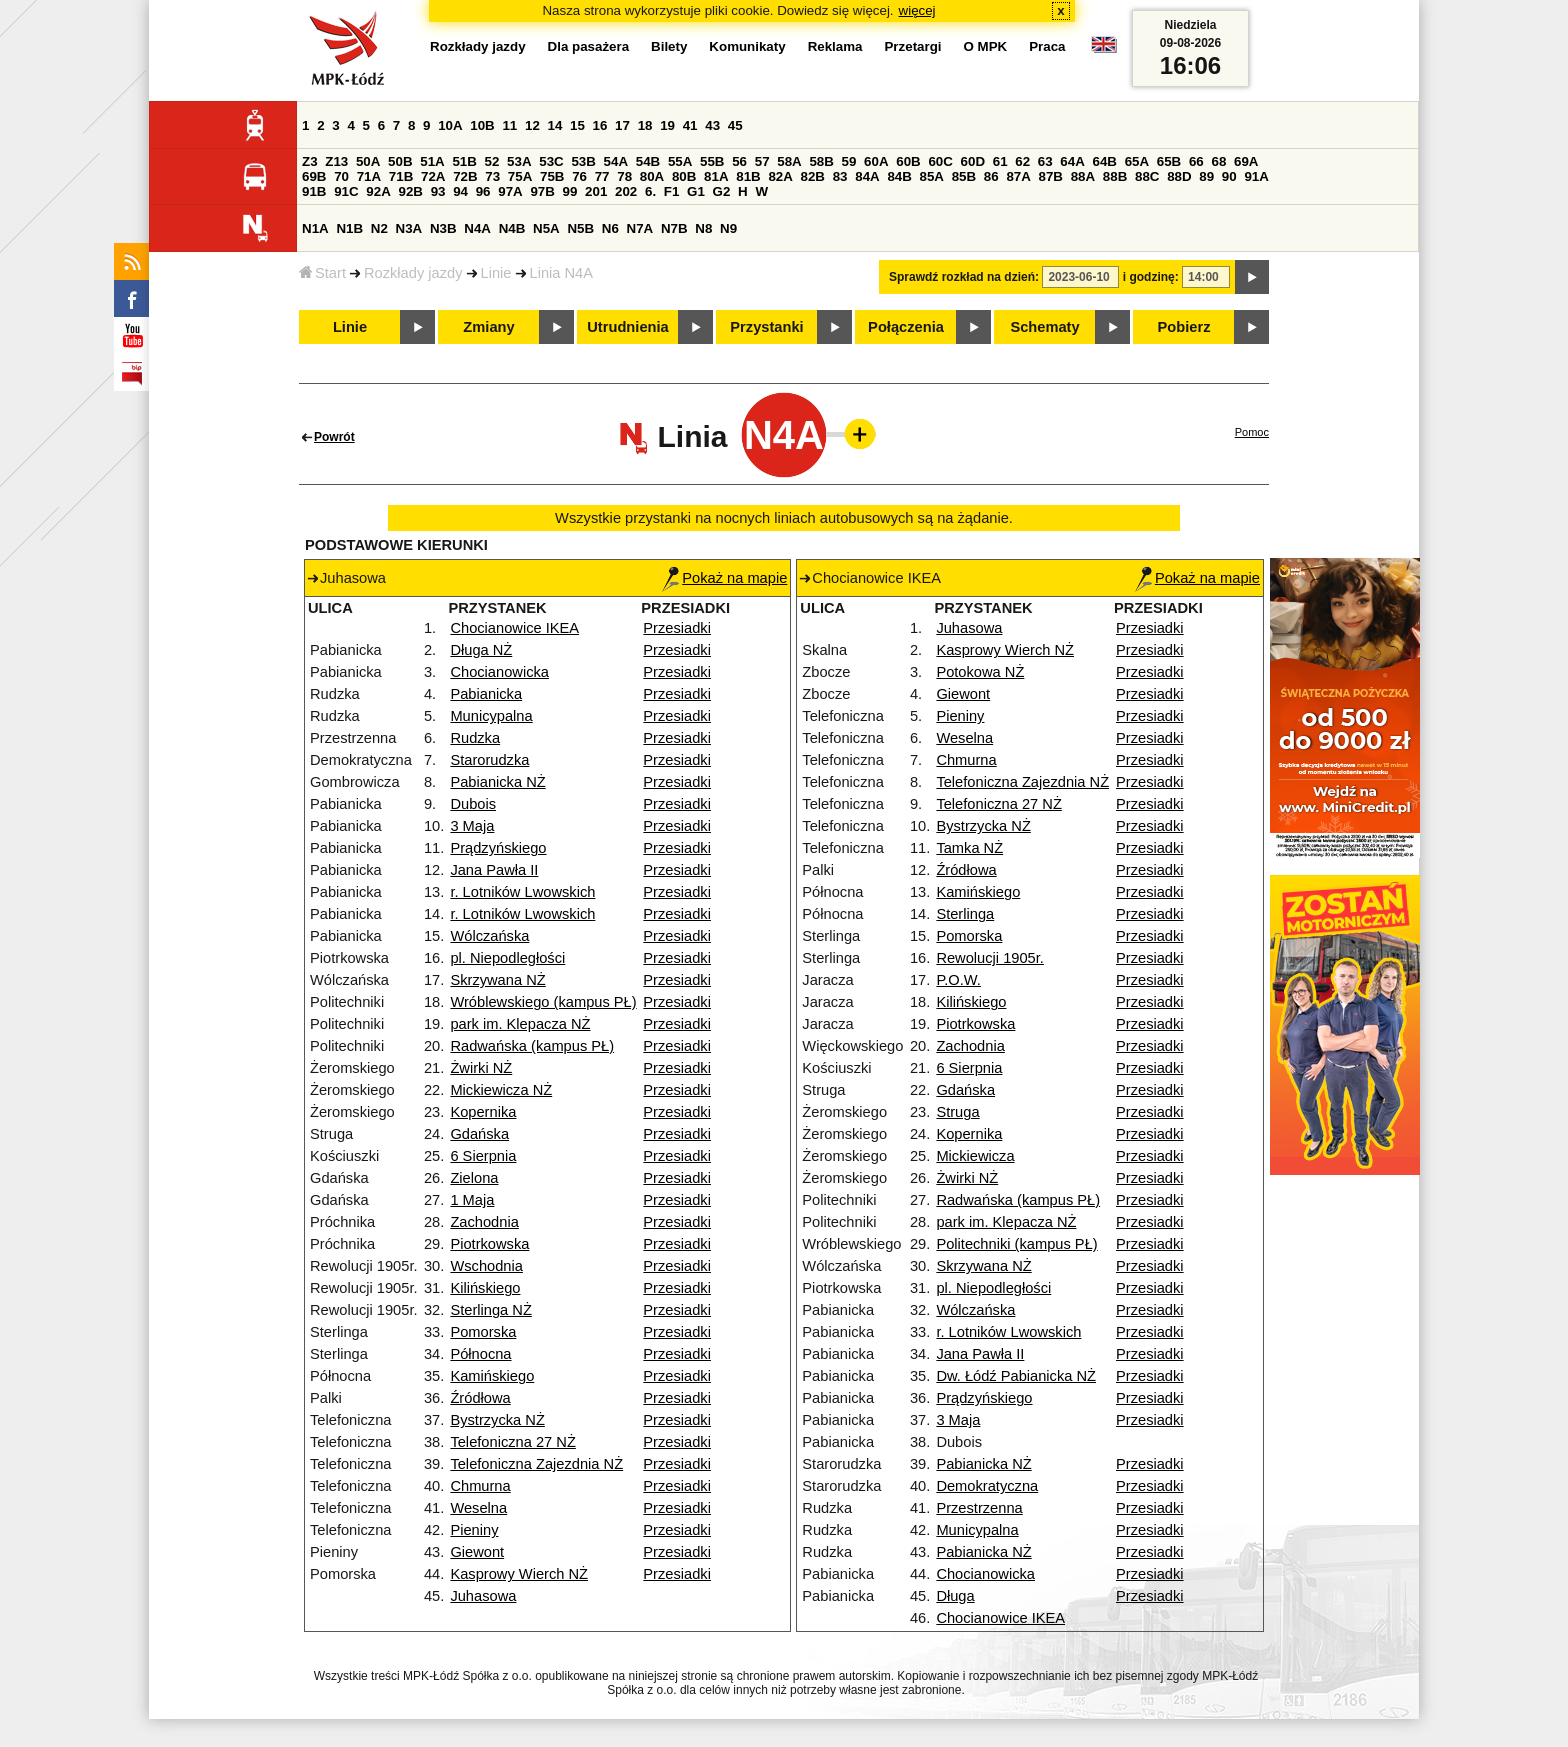 Image resolution: width=1568 pixels, height=1747 pixels. I want to click on 51B, so click(464, 161).